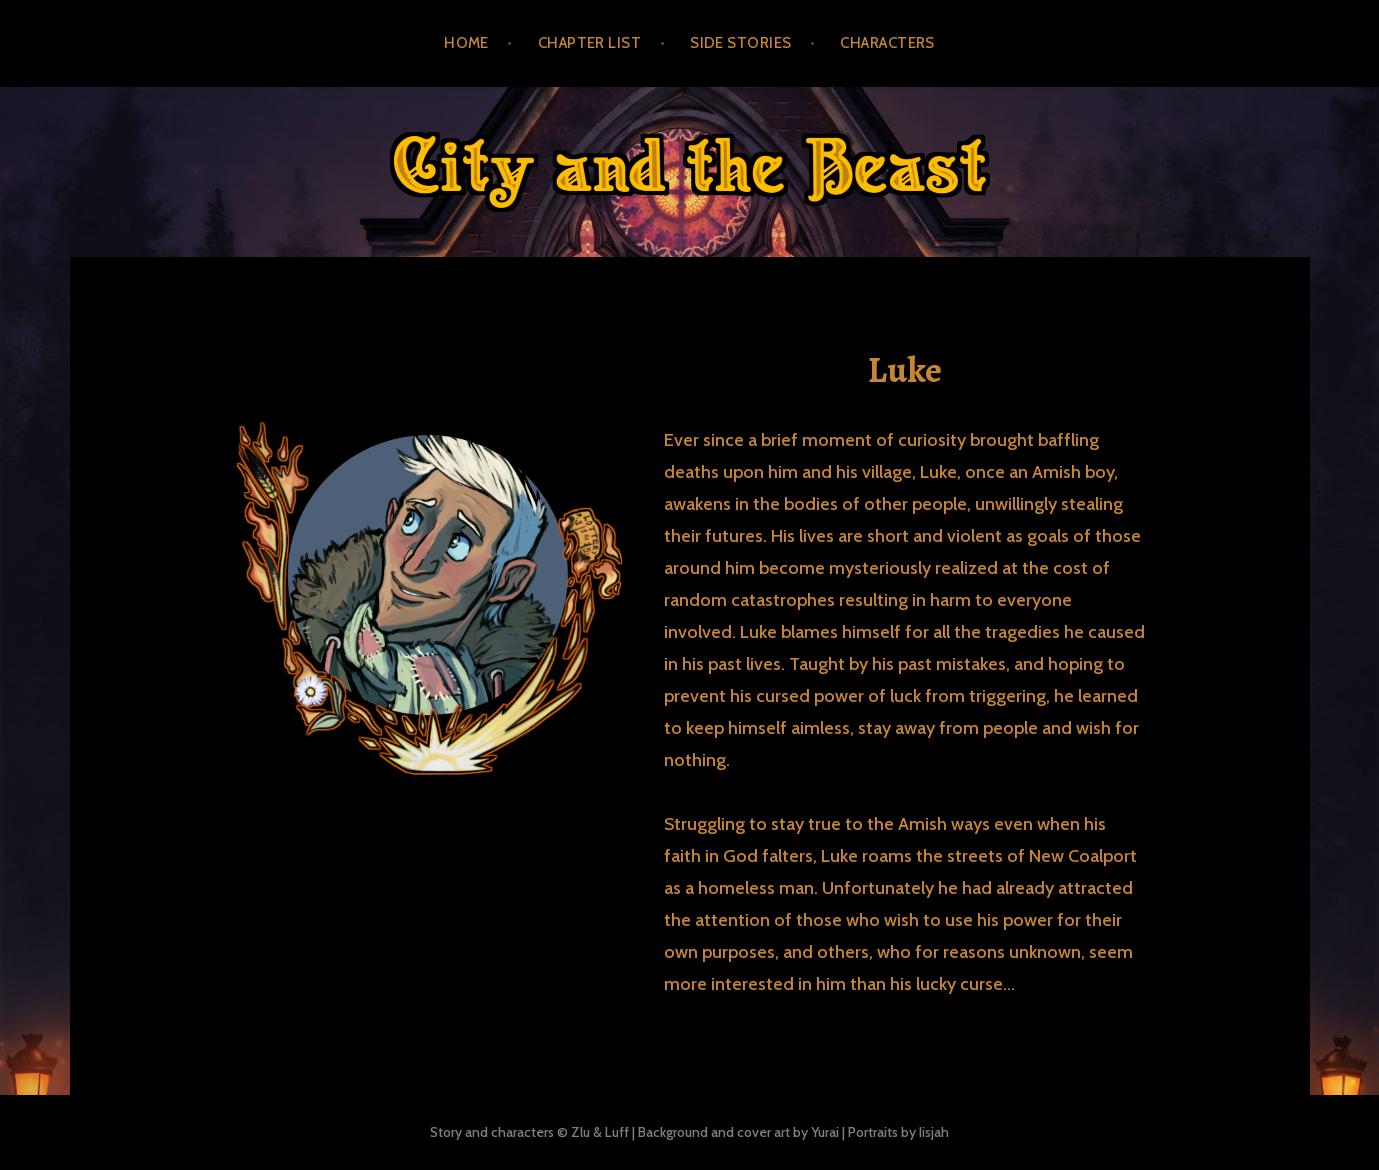 The height and width of the screenshot is (1170, 1379). I want to click on Yurai, so click(825, 1132).